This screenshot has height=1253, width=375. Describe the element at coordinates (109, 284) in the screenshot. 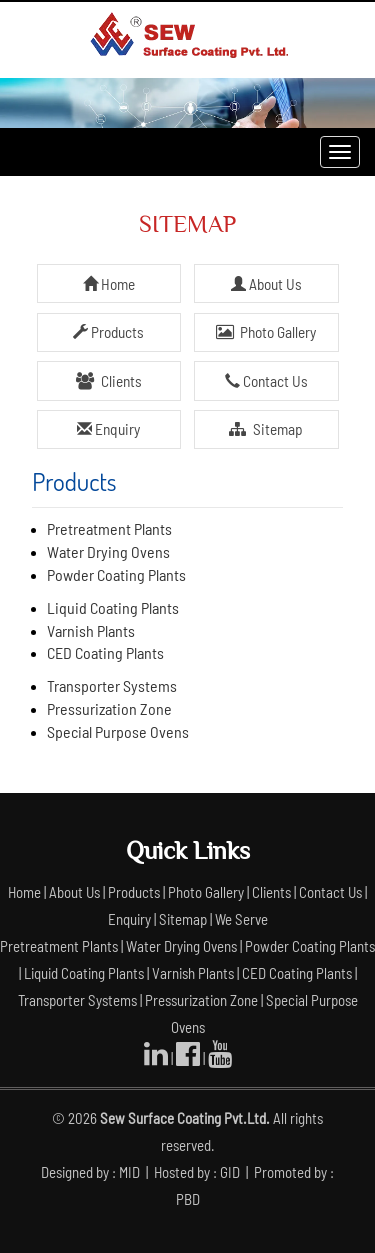

I see `Home` at that location.